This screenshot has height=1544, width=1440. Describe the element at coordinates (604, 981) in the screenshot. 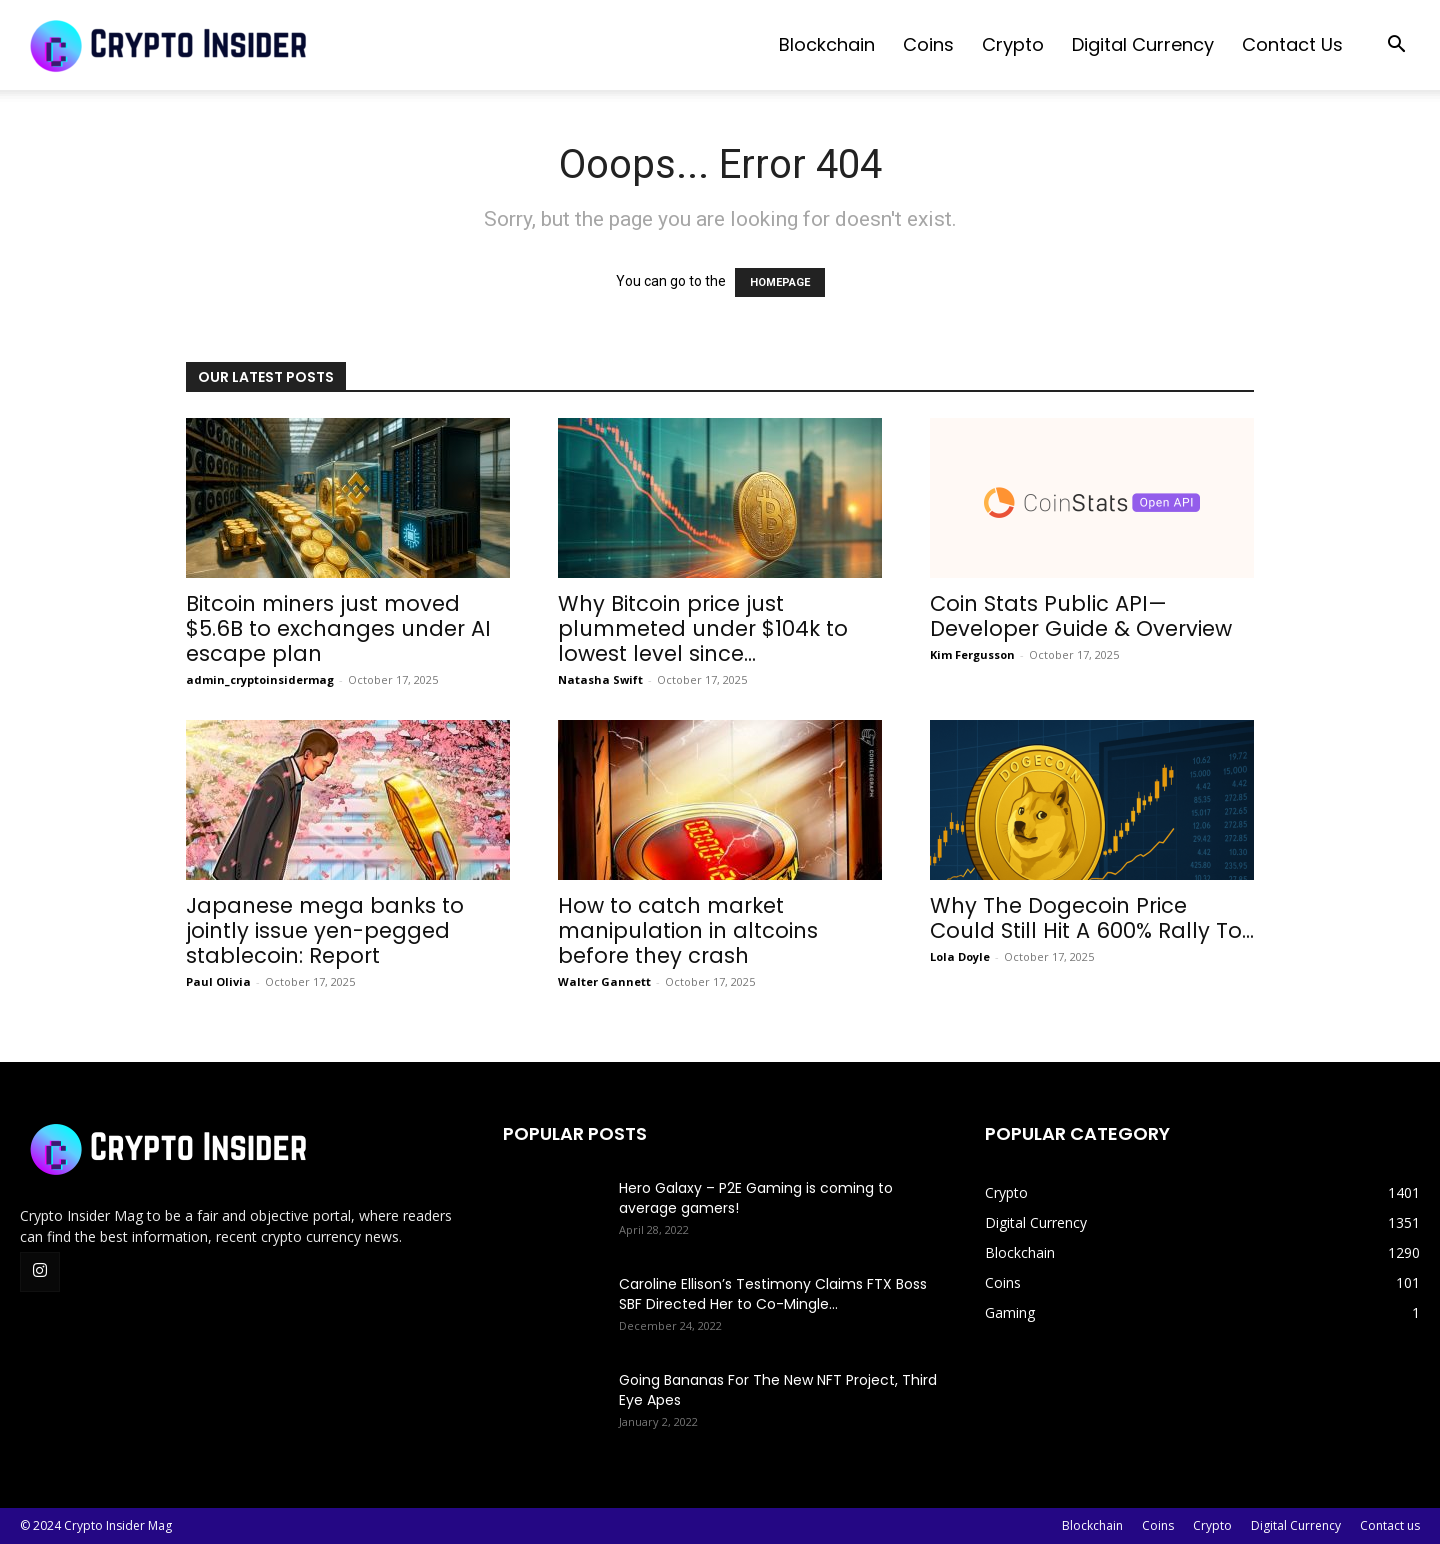

I see `Walter Gannett` at that location.